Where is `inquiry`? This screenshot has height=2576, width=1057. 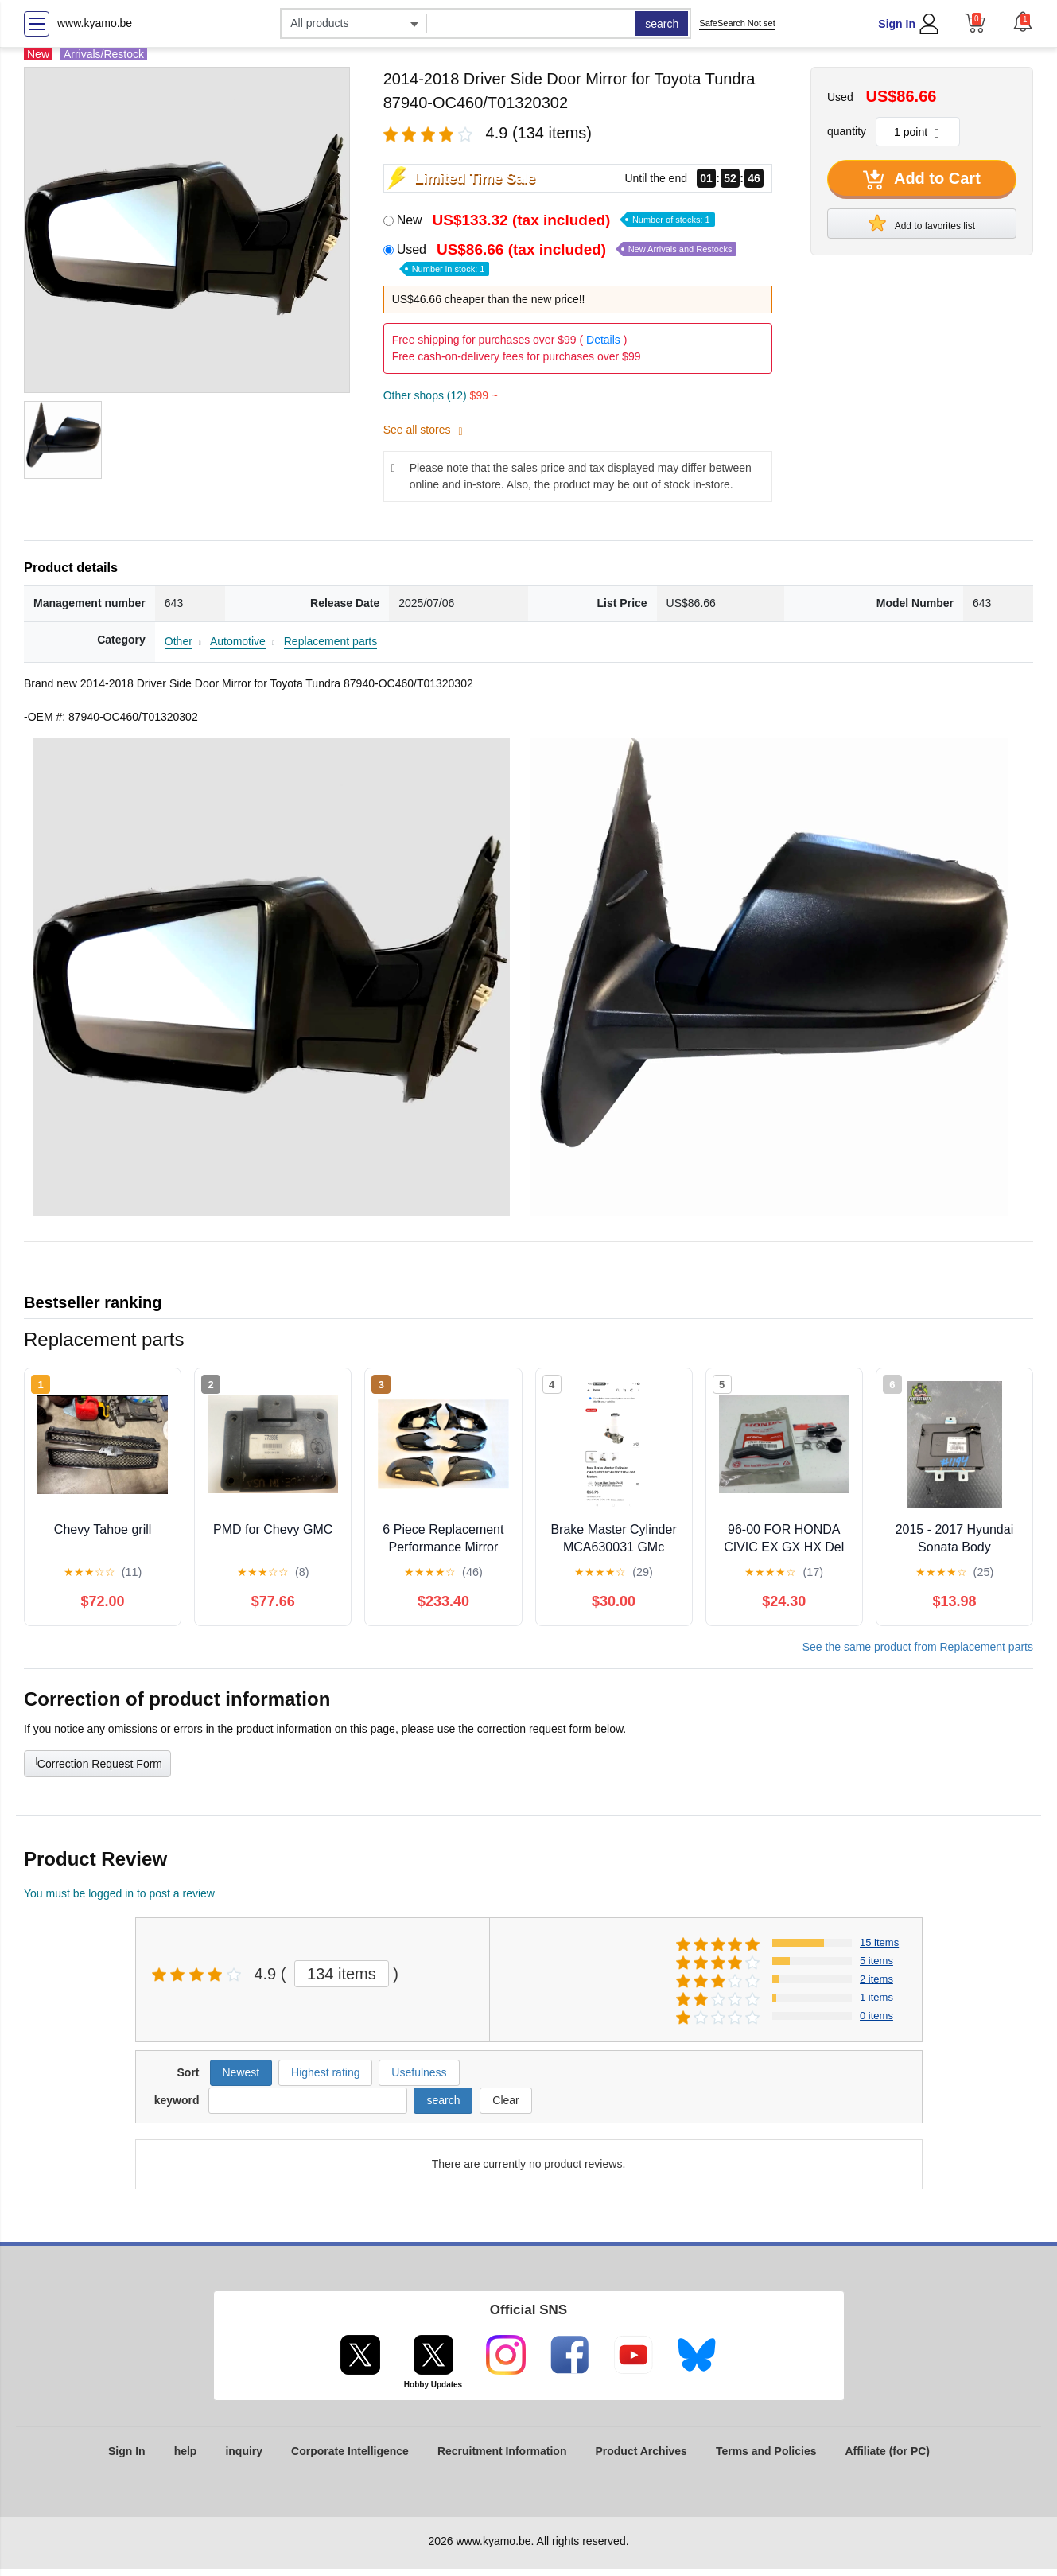 inquiry is located at coordinates (243, 2451).